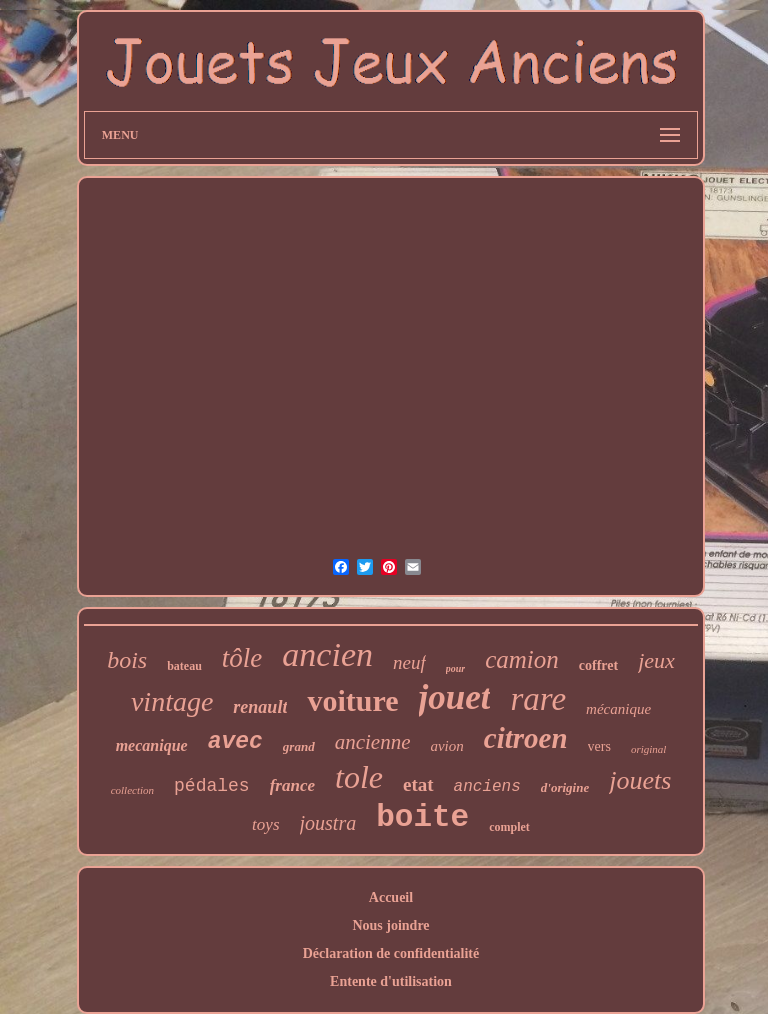 The height and width of the screenshot is (1014, 768). I want to click on neuf, so click(409, 662).